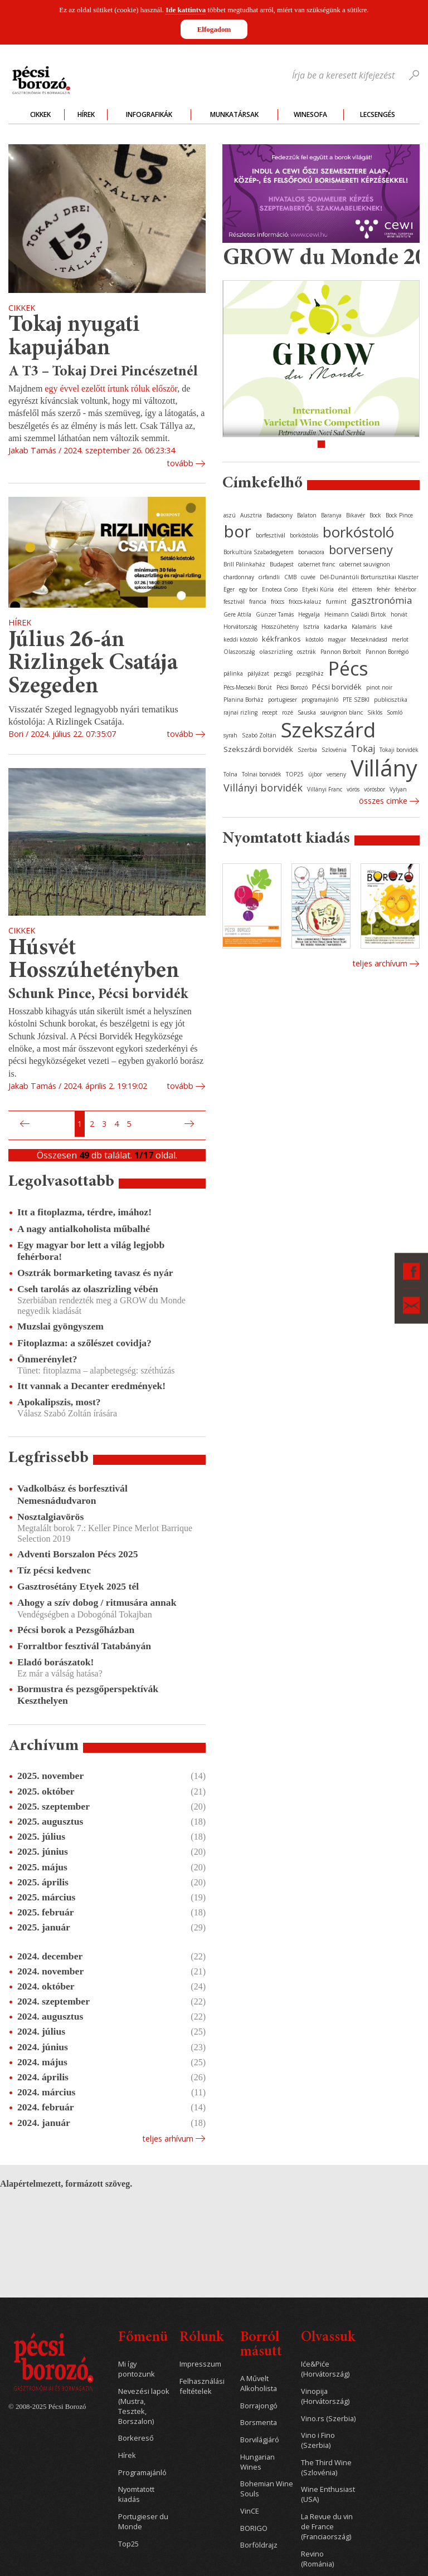 The width and height of the screenshot is (428, 2576). Describe the element at coordinates (180, 463) in the screenshot. I see `tovább` at that location.